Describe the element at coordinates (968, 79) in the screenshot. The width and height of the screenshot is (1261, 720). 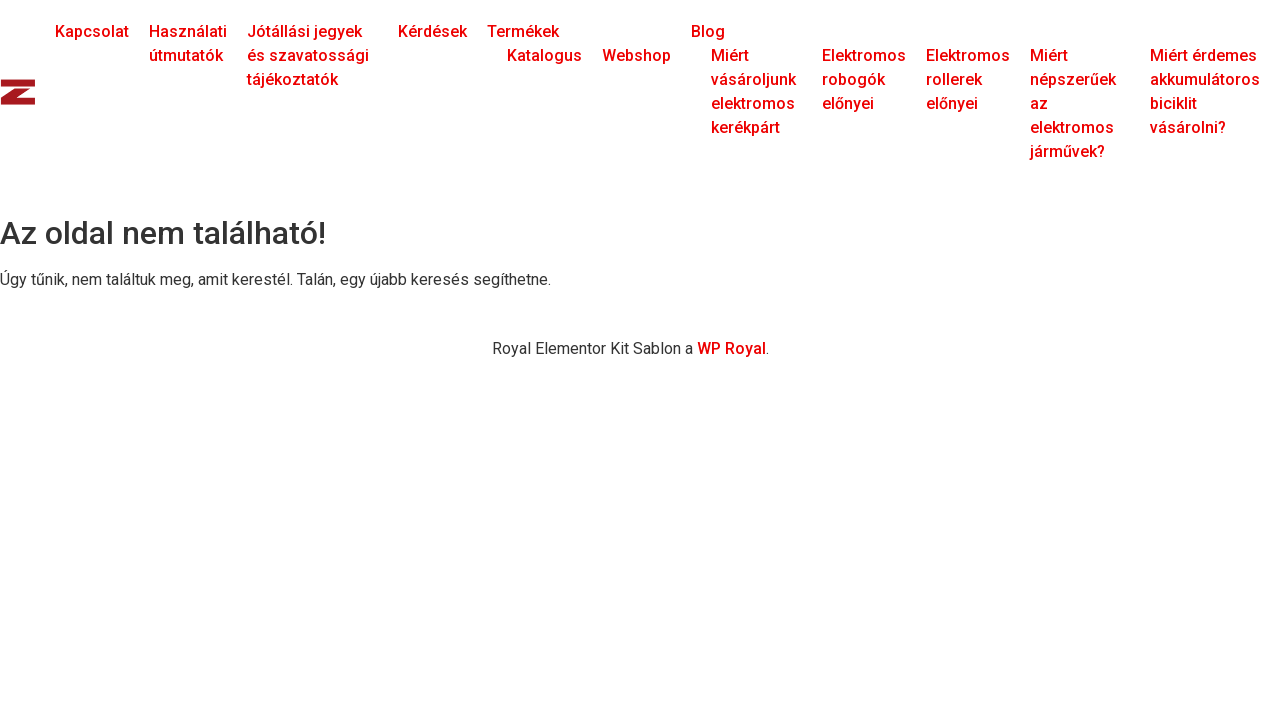
I see `Elektromos rollerek előnyei` at that location.